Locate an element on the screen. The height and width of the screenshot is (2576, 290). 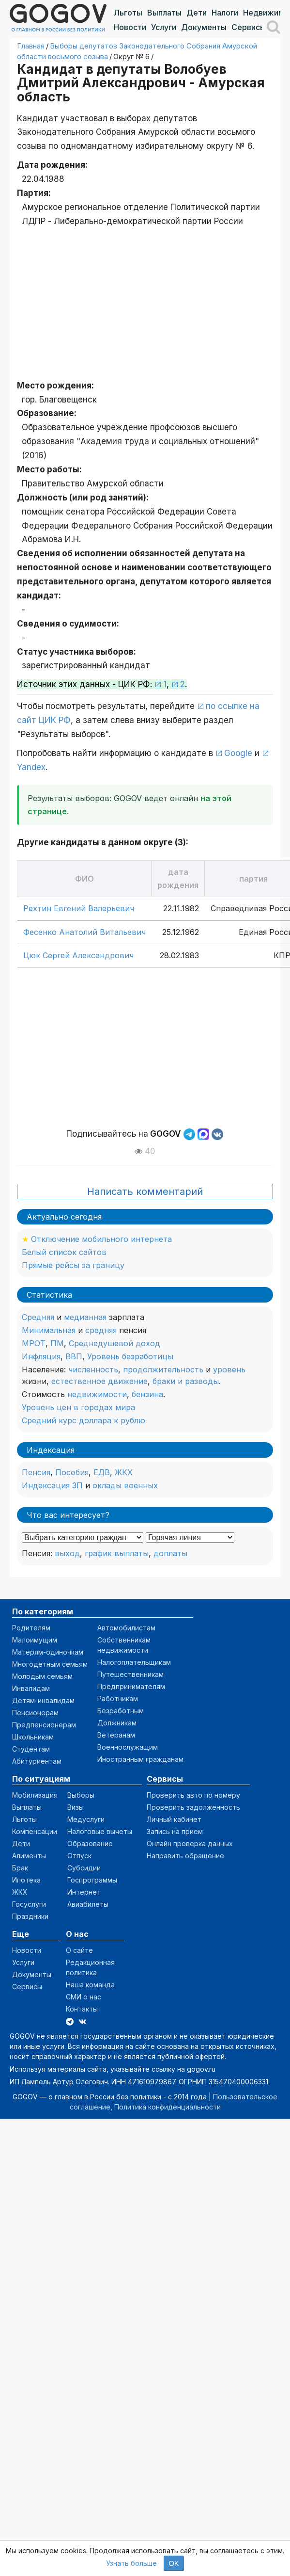
Отпуск is located at coordinates (79, 1856).